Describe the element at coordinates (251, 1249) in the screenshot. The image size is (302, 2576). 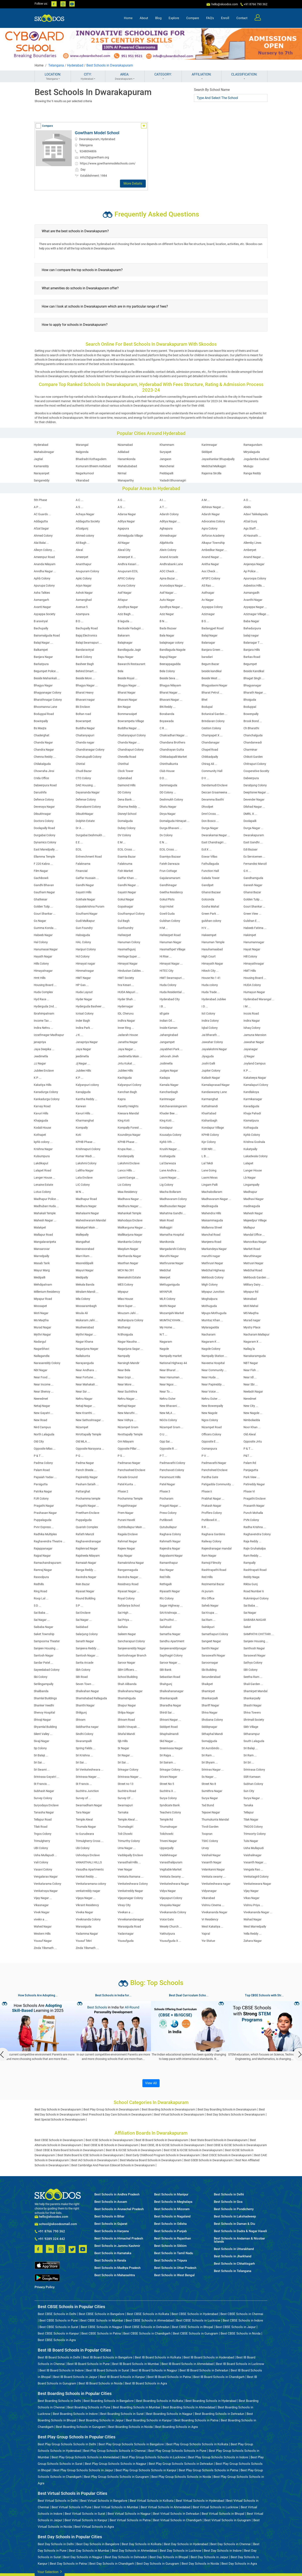
I see `Market Road` at that location.